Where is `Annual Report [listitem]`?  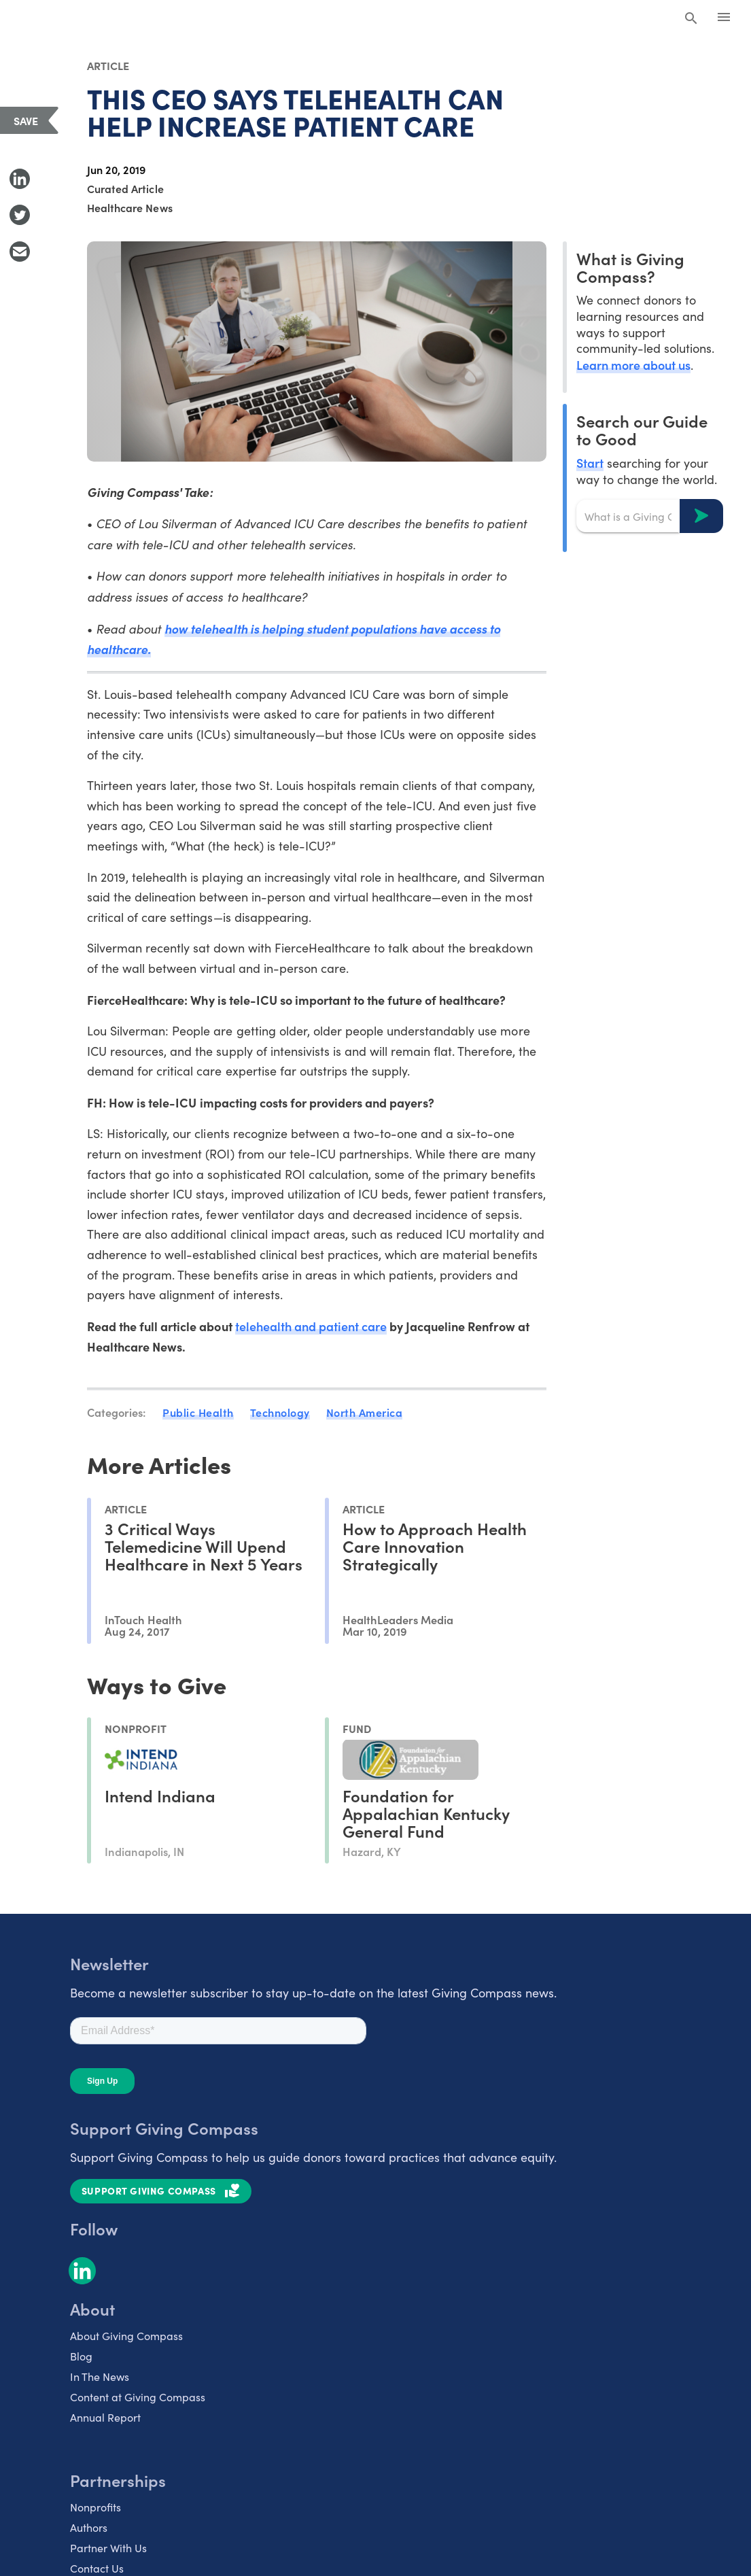
Annual Report [listitem] is located at coordinates (105, 2417).